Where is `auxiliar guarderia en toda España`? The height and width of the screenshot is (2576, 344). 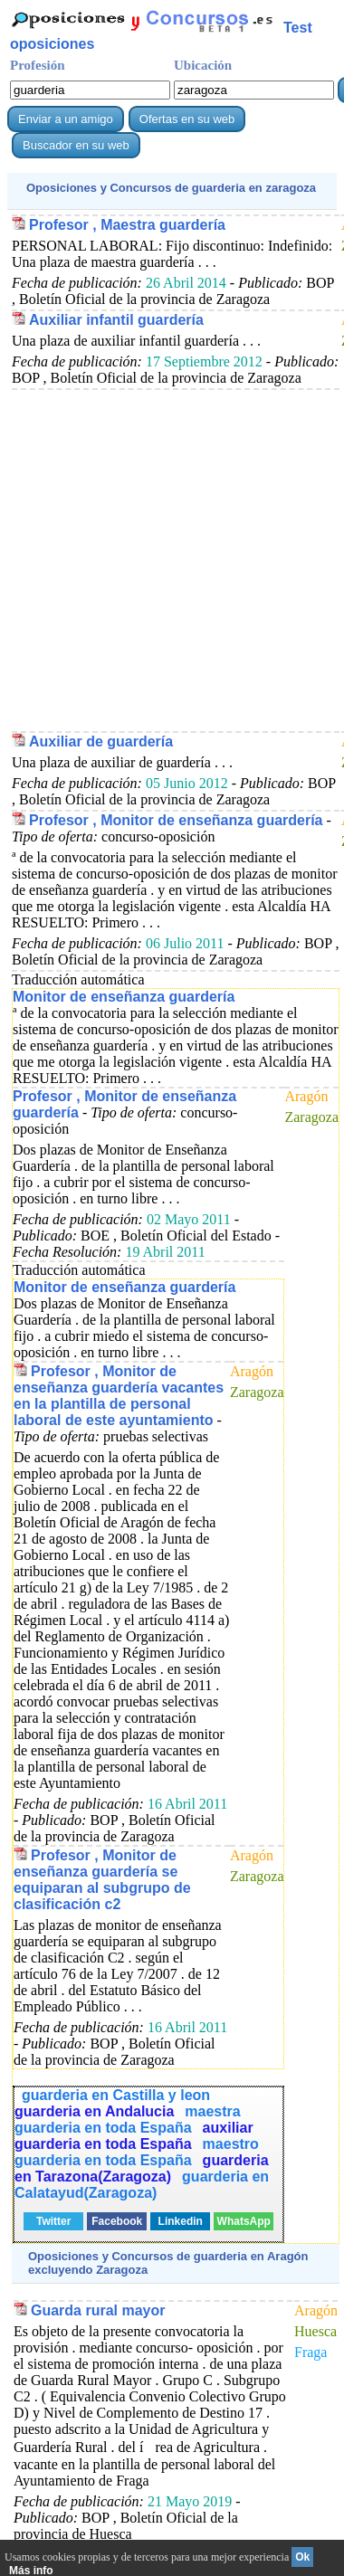
auxiliar guarderia en toda España is located at coordinates (133, 2136).